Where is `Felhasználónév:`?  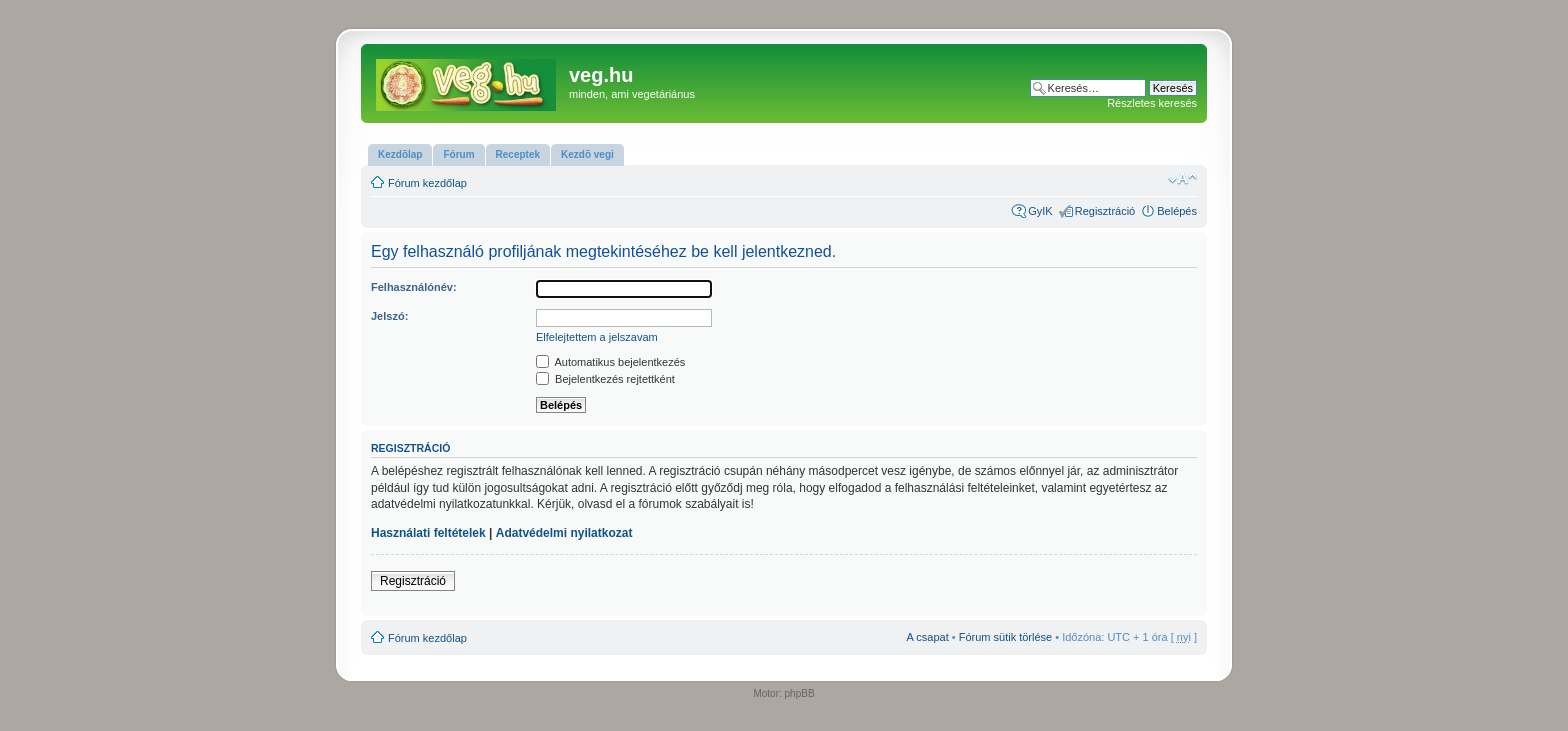 Felhasználónév: is located at coordinates (414, 287).